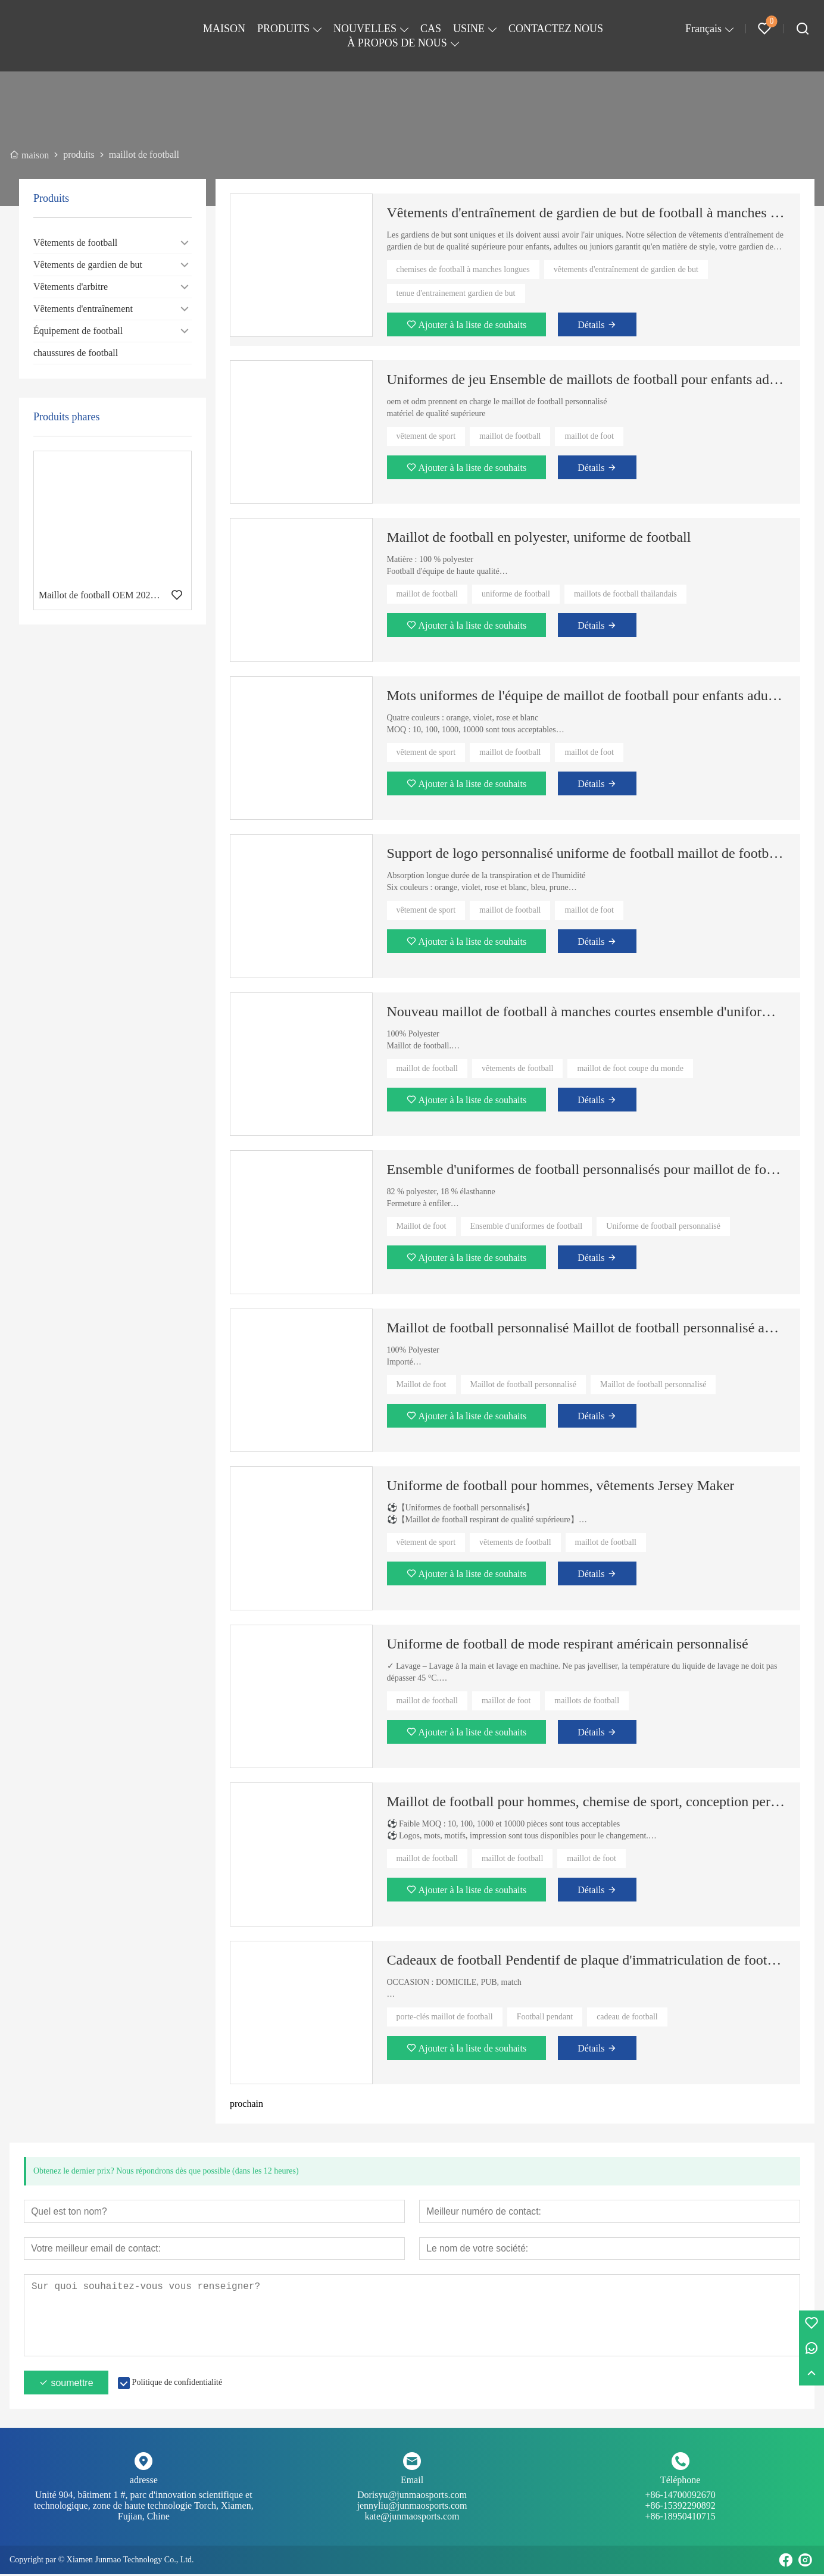  I want to click on Uniforme de football personnalisé, so click(663, 1226).